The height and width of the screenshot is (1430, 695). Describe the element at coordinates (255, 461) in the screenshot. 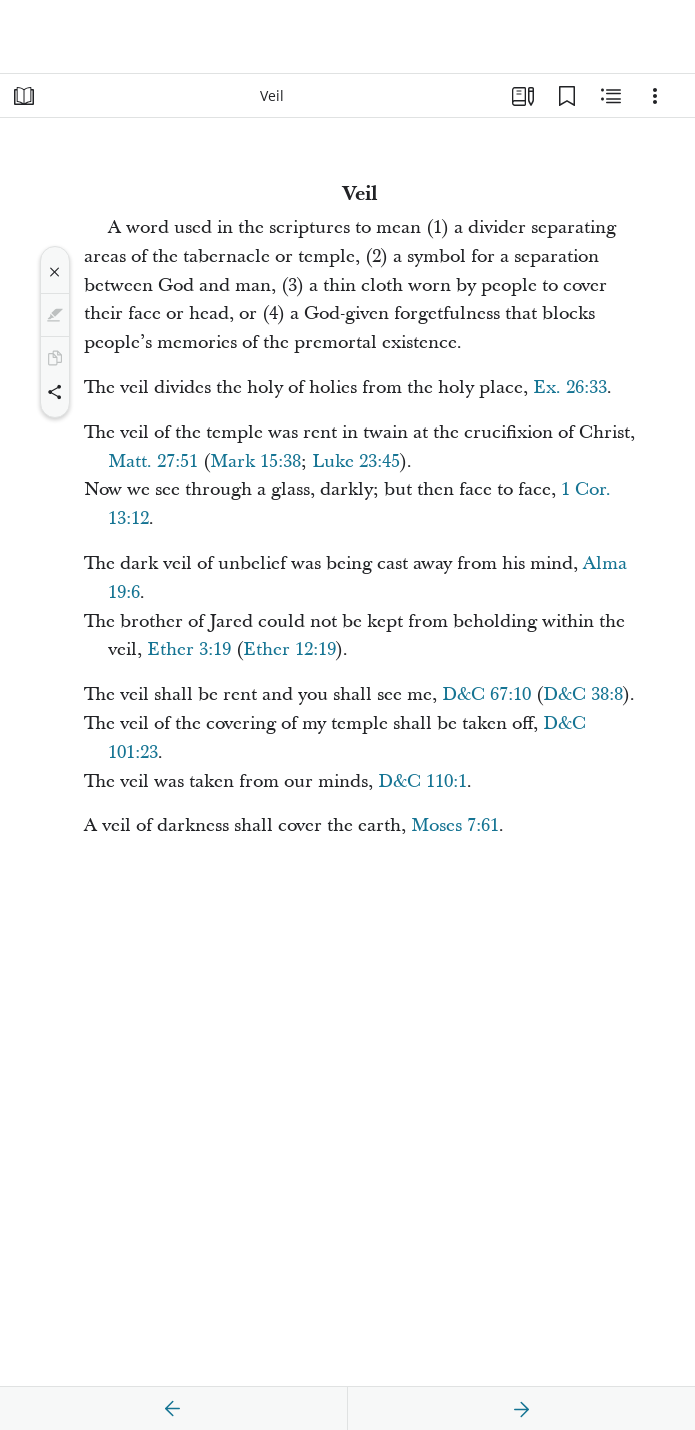

I see `Mark 15:38` at that location.